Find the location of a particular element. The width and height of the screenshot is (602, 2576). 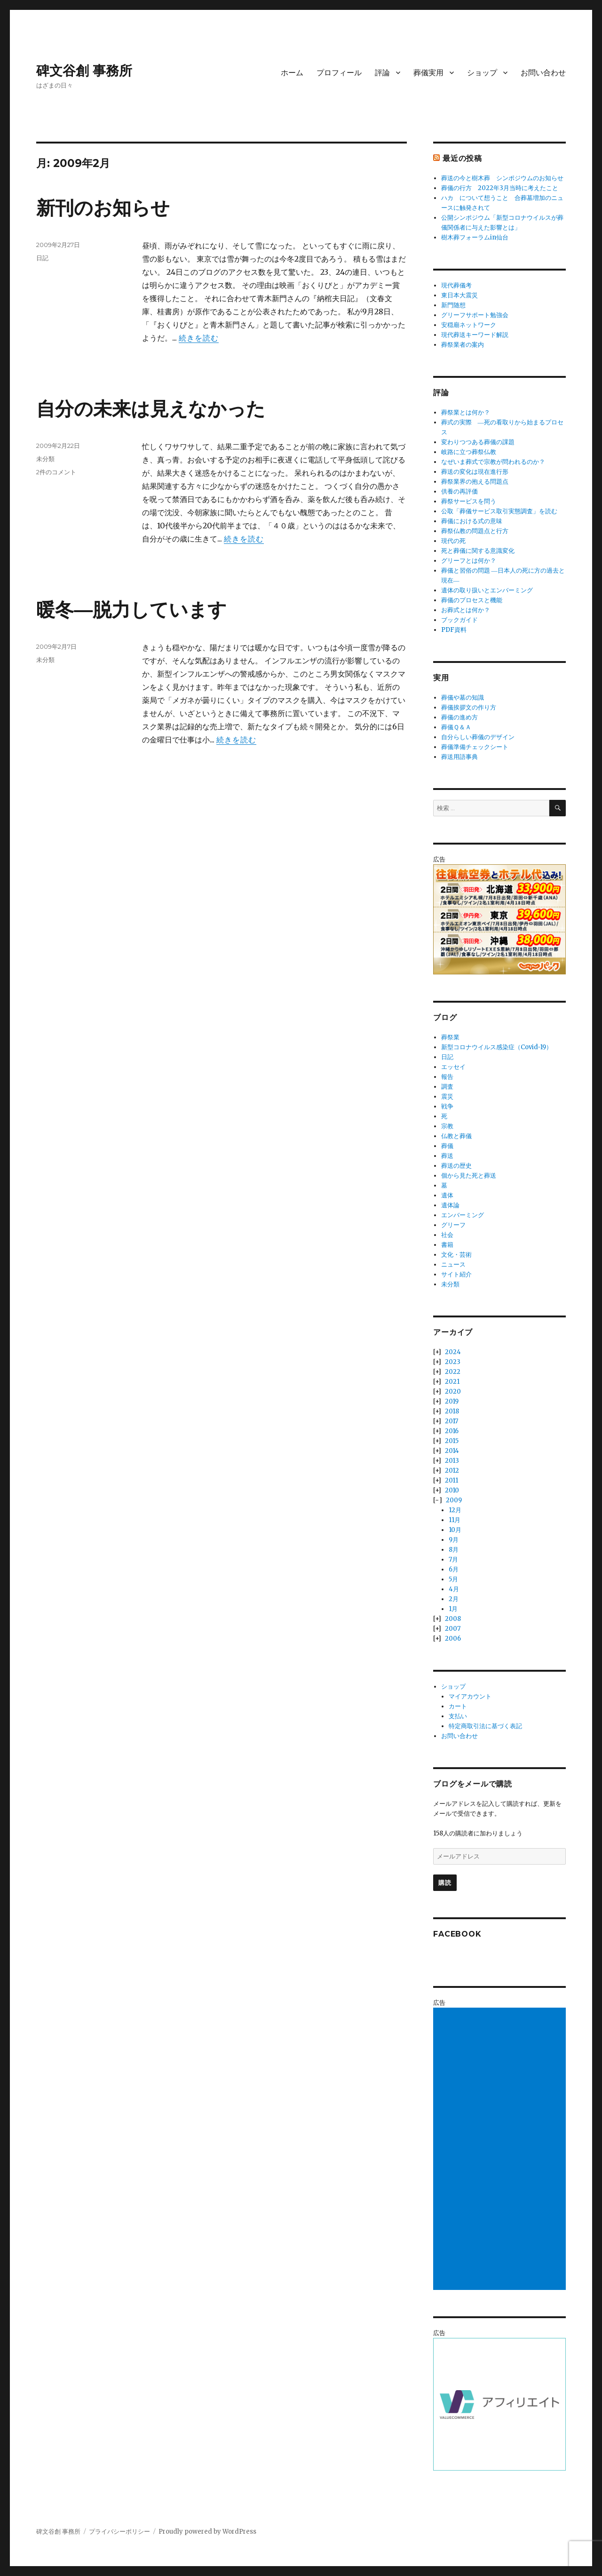

葬送 is located at coordinates (447, 1156).